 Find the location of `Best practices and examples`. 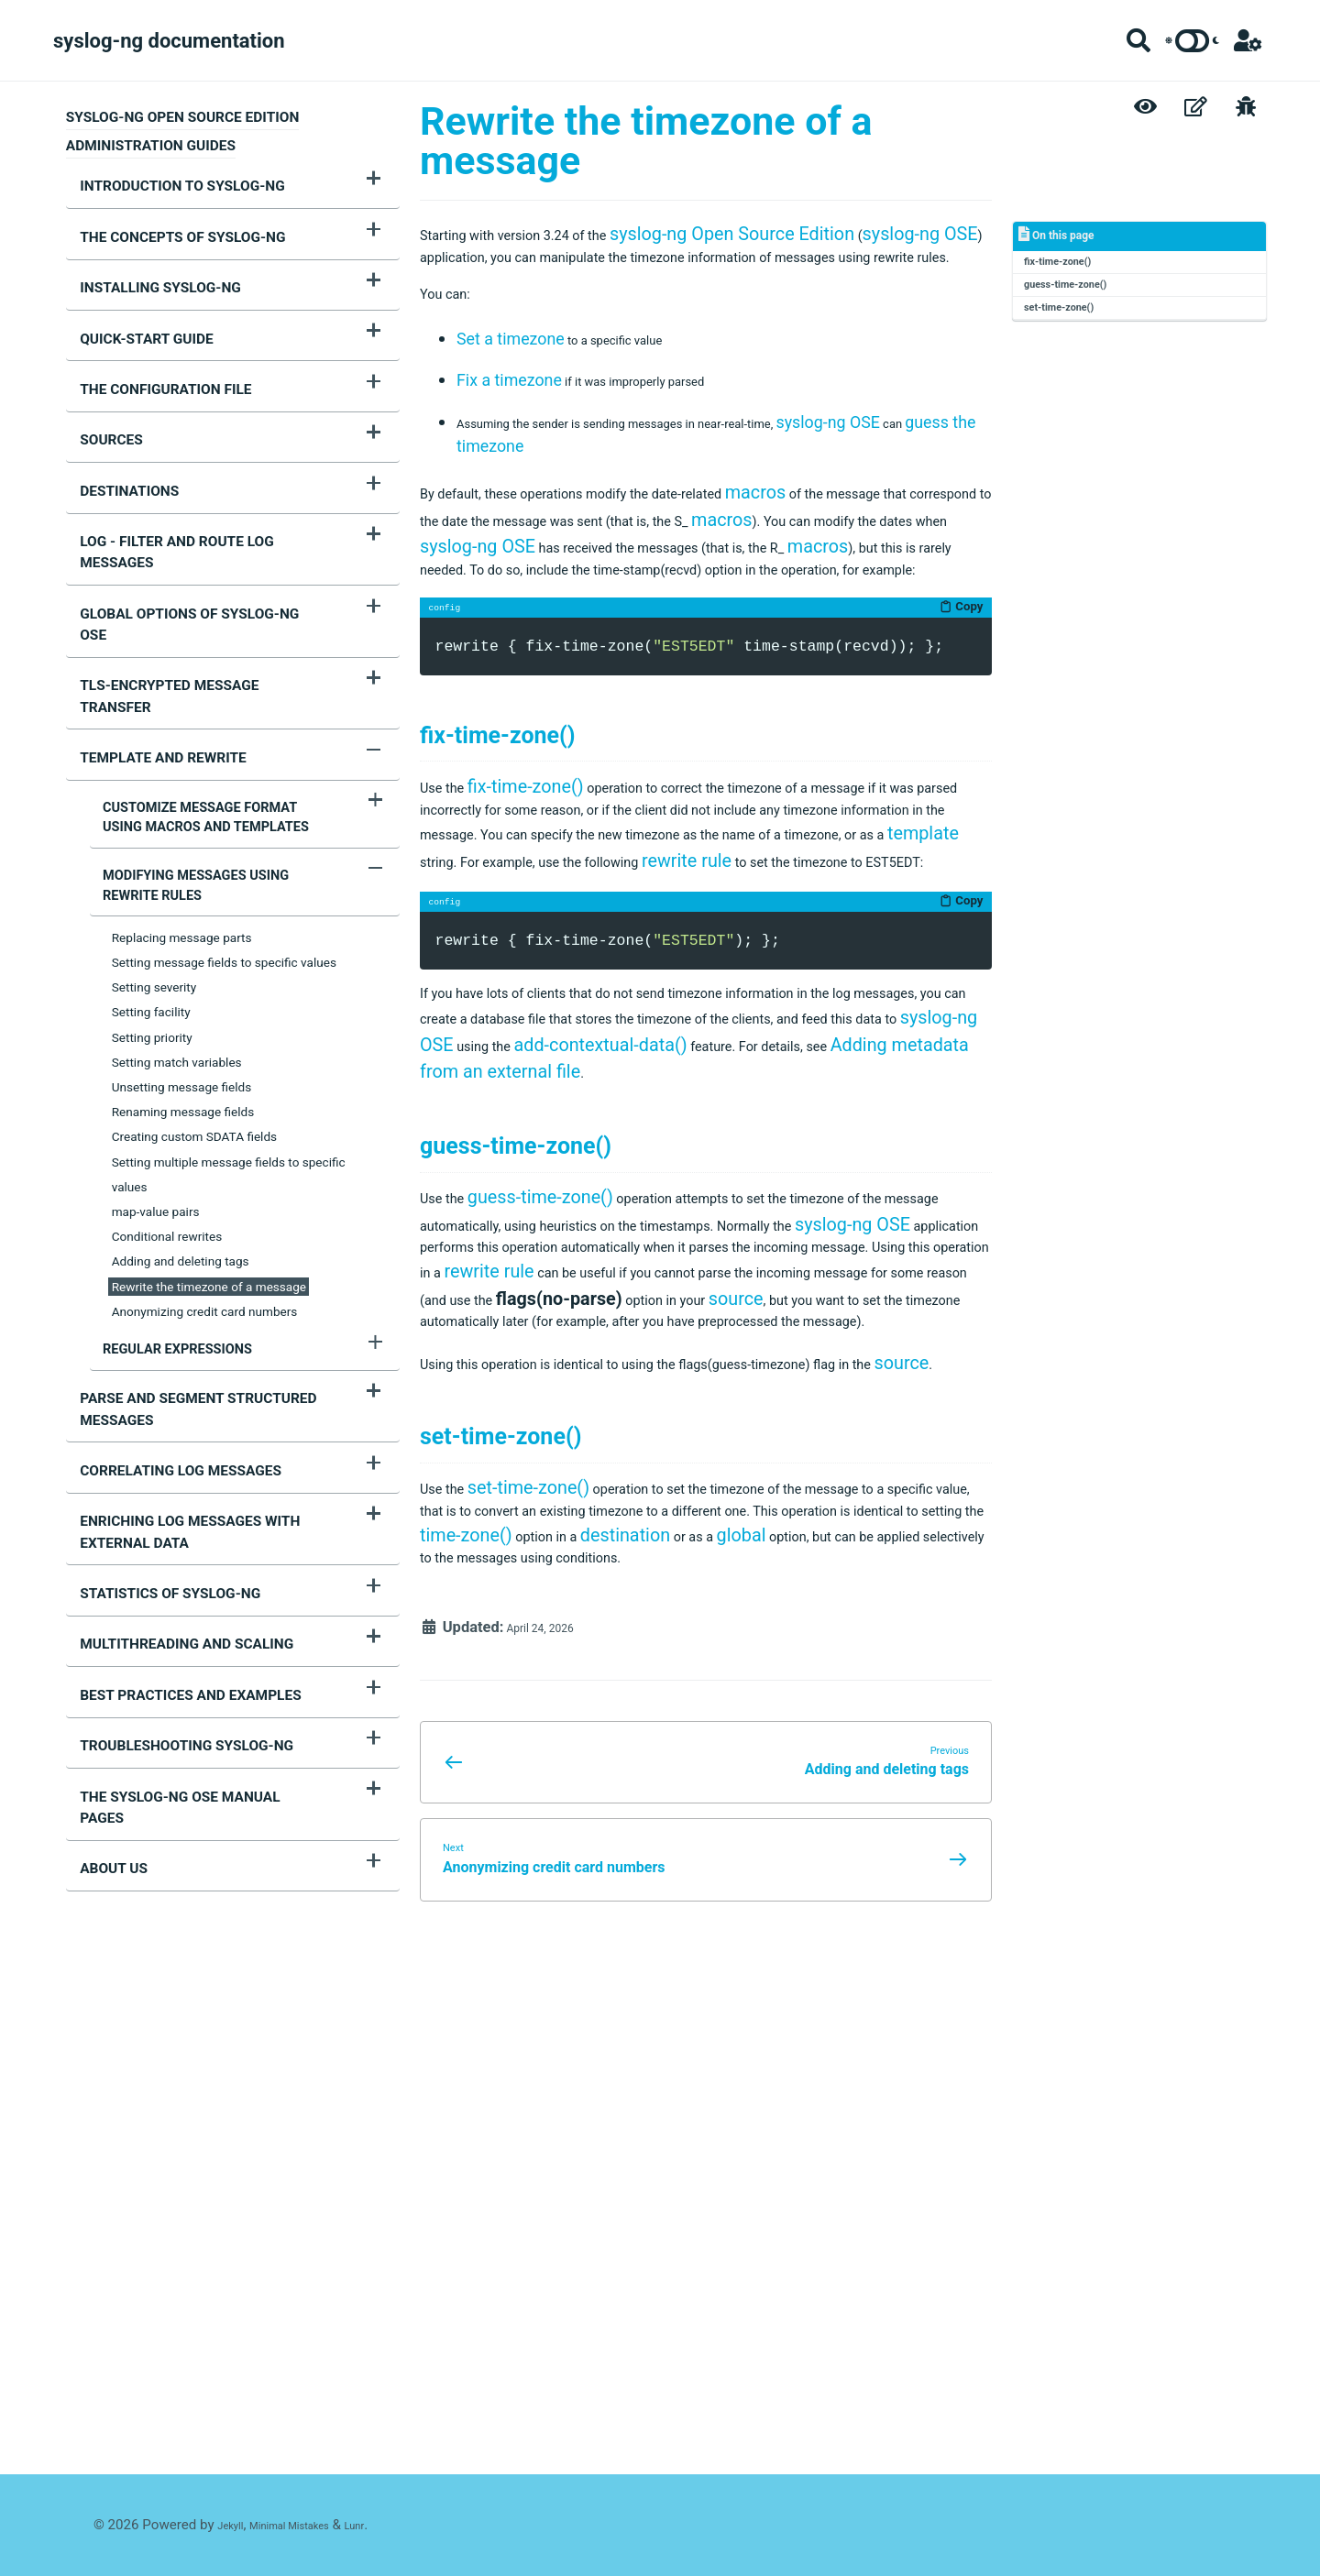

Best practices and examples is located at coordinates (176, 1475).